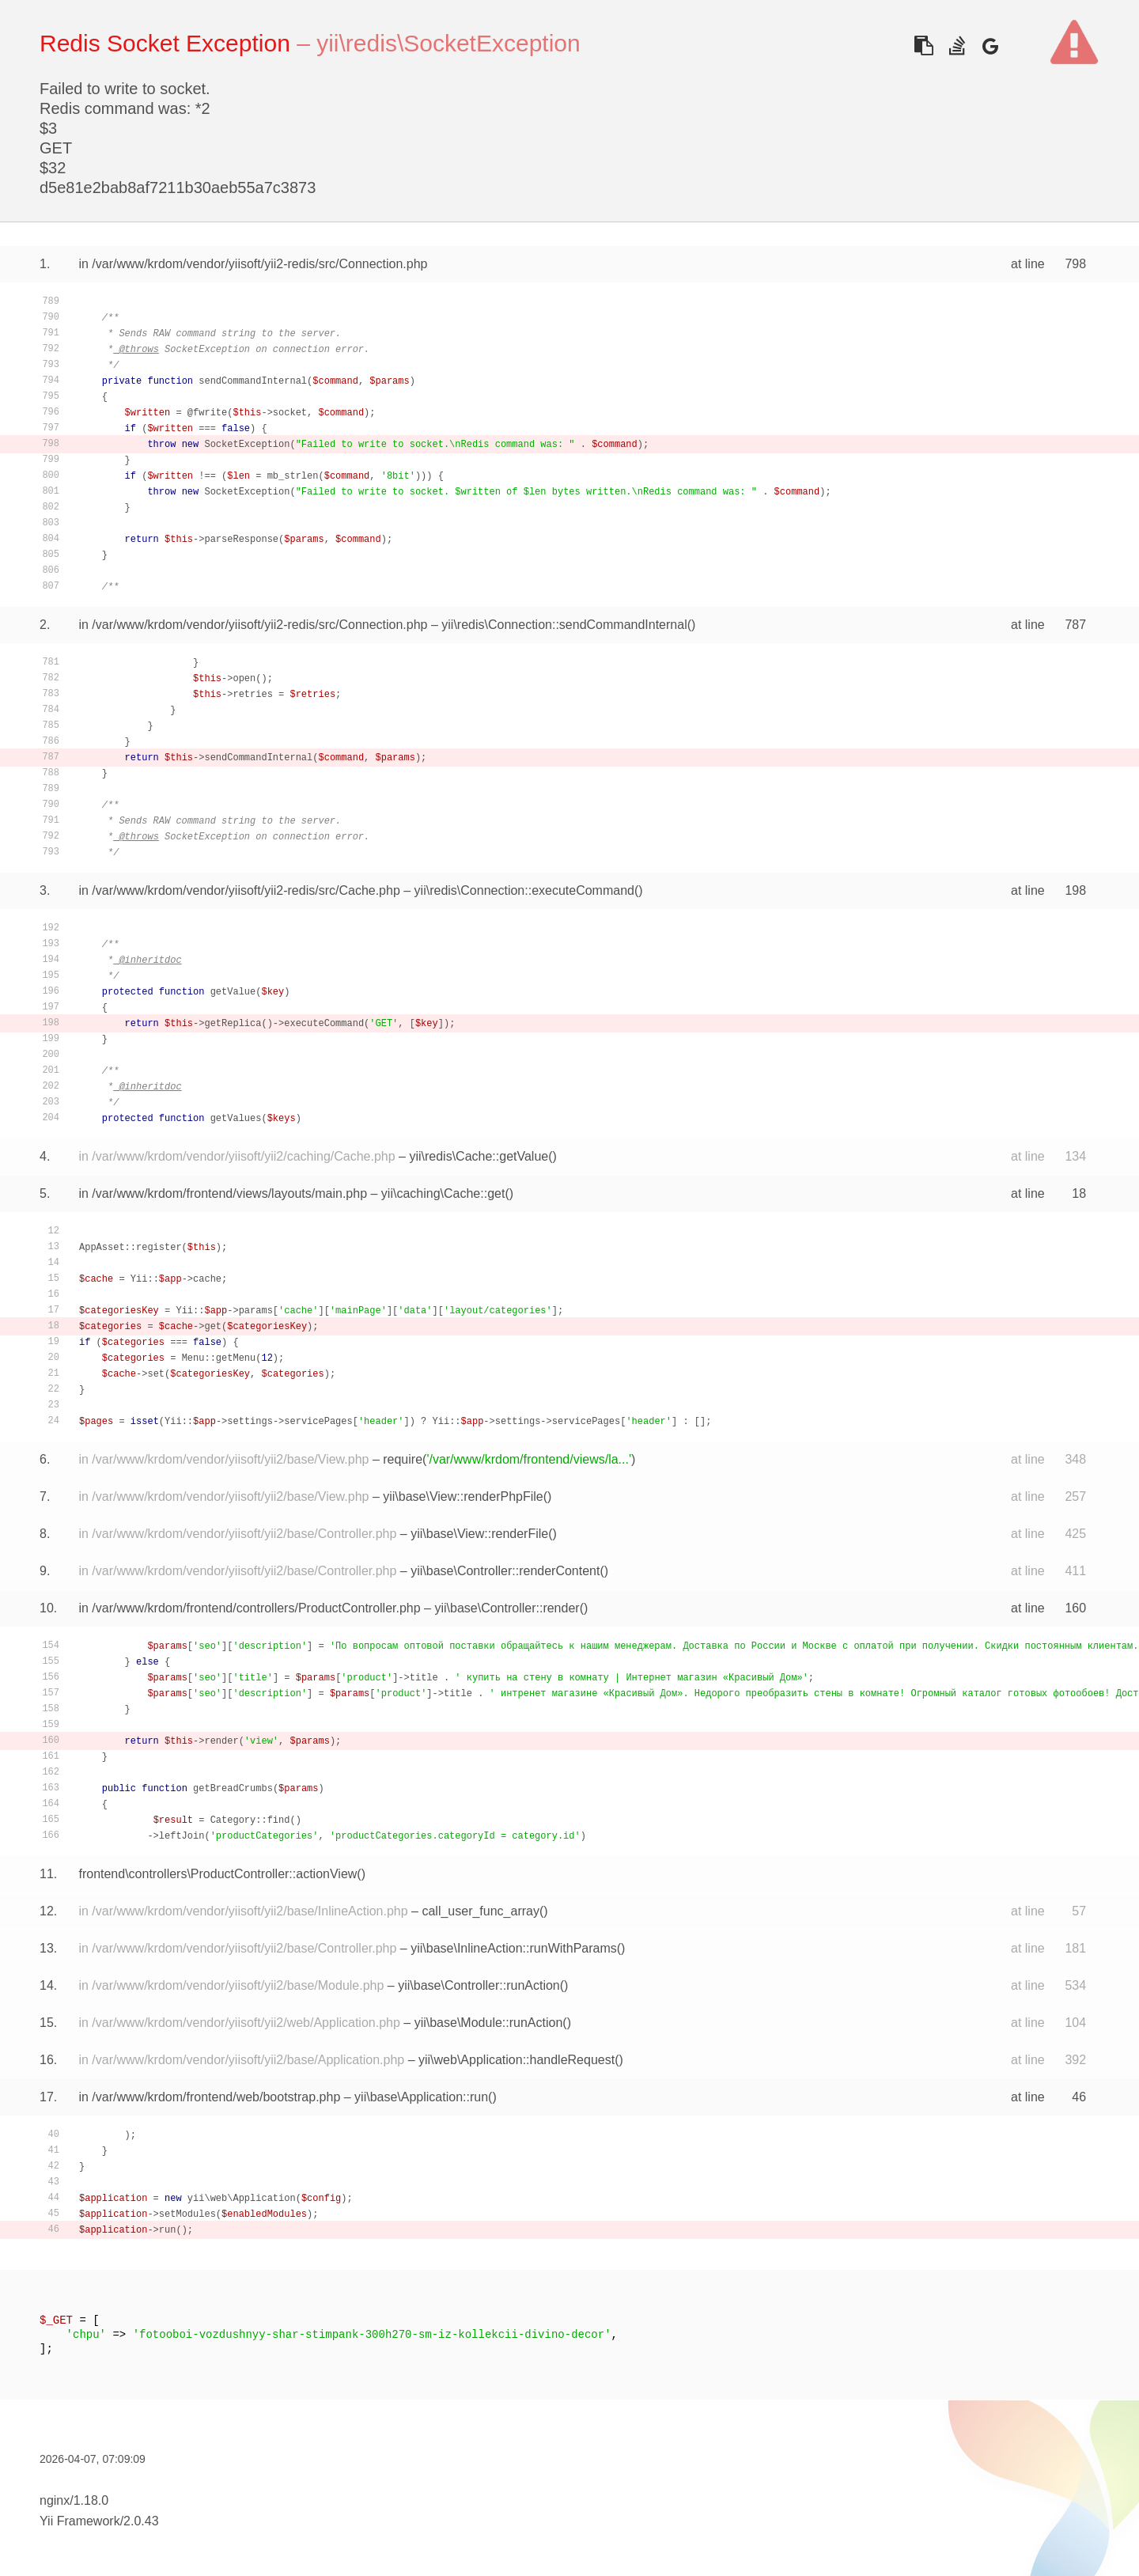 The width and height of the screenshot is (1139, 2576). What do you see at coordinates (74, 2500) in the screenshot?
I see `nginx/1.18.0` at bounding box center [74, 2500].